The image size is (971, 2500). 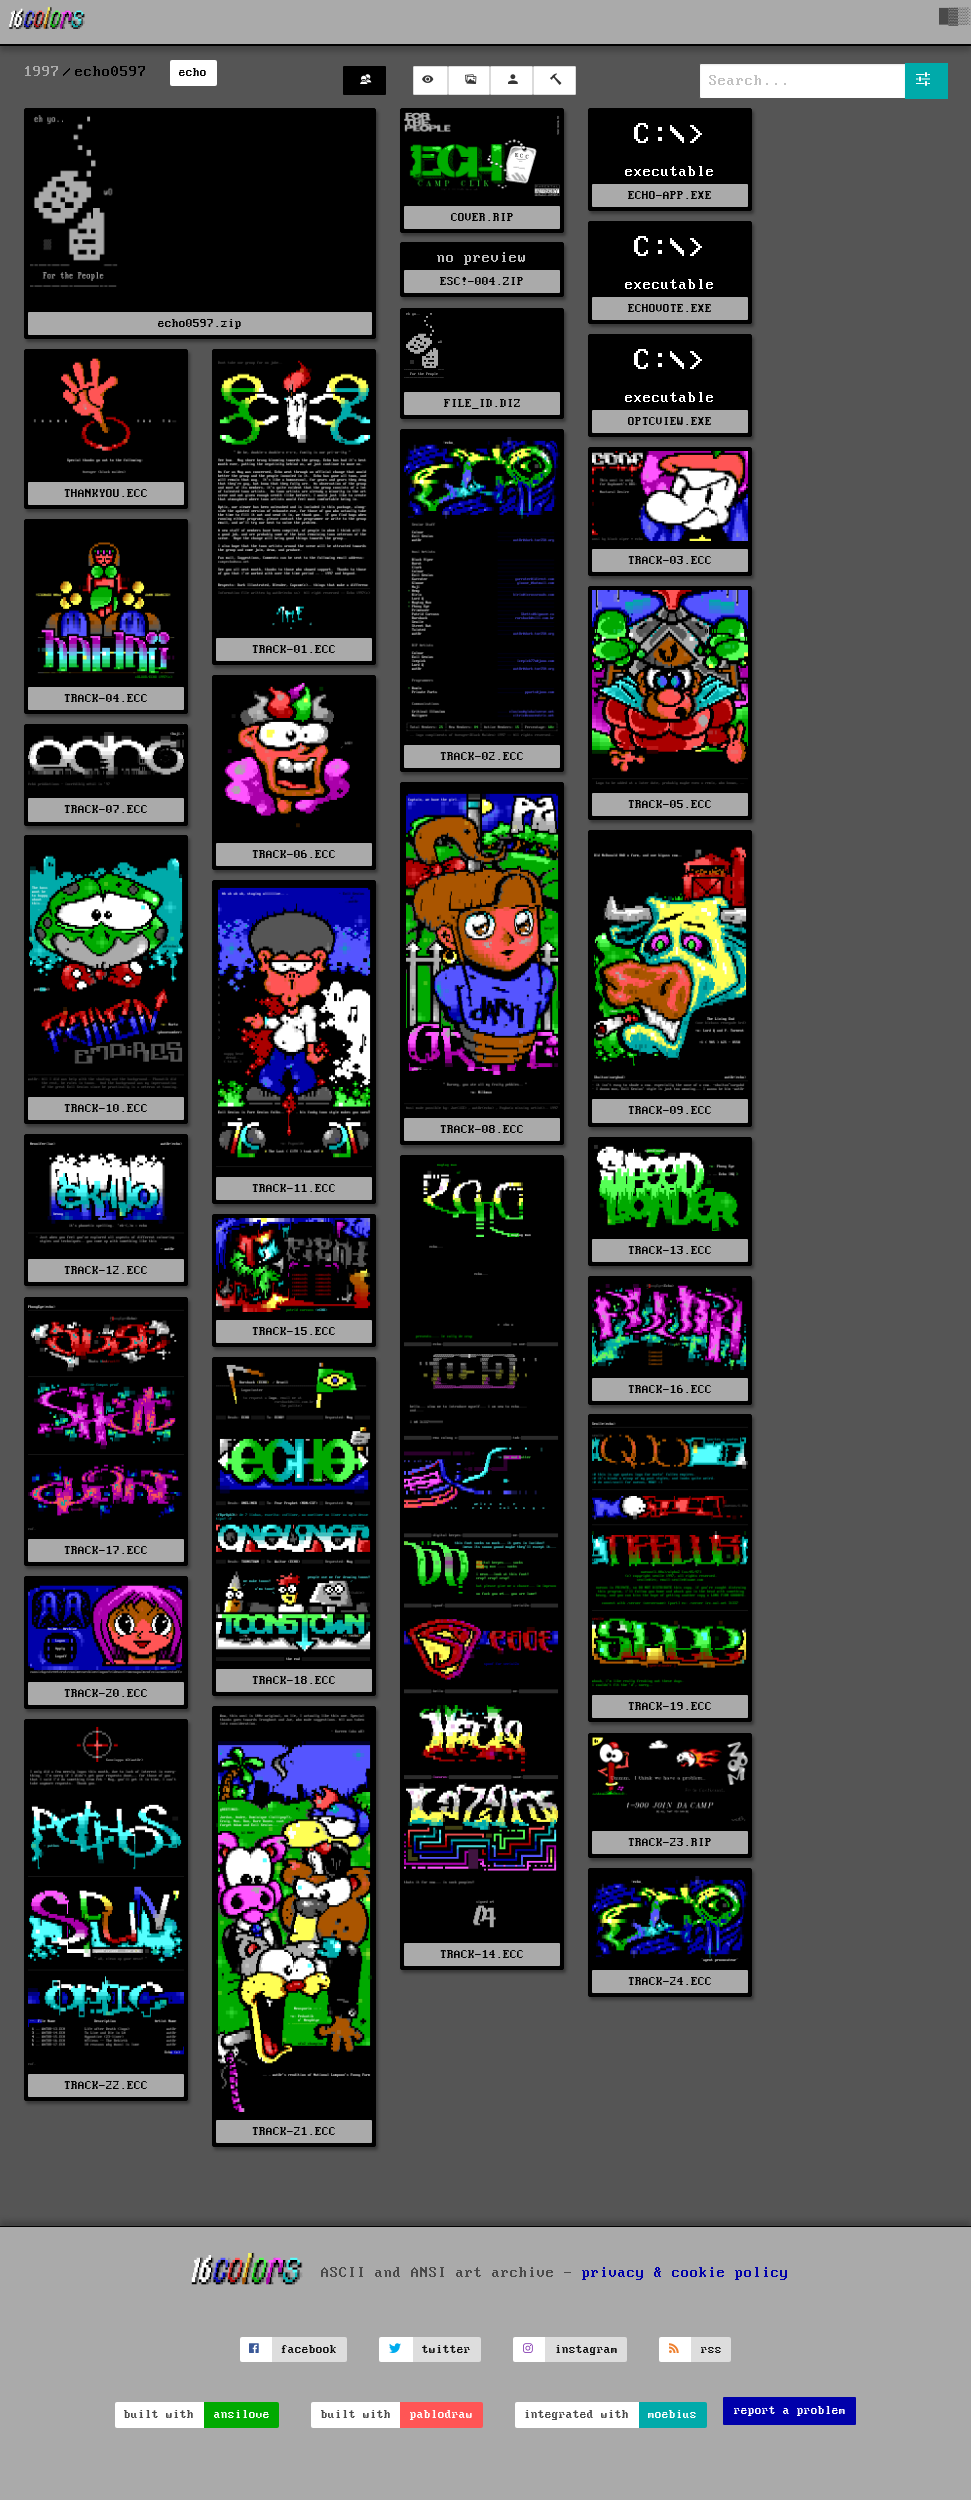 What do you see at coordinates (42, 72) in the screenshot?
I see `1997` at bounding box center [42, 72].